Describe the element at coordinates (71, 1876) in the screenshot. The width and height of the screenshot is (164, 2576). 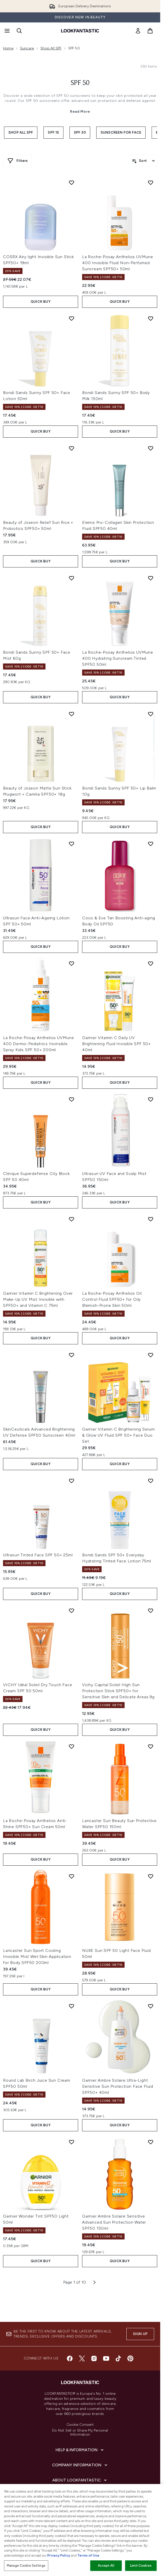
I see `[Add Lancaster Sun Sport Cooling Invisible Mist Wet Skin Application for Body SPF50 200ml to wishlist]` at that location.